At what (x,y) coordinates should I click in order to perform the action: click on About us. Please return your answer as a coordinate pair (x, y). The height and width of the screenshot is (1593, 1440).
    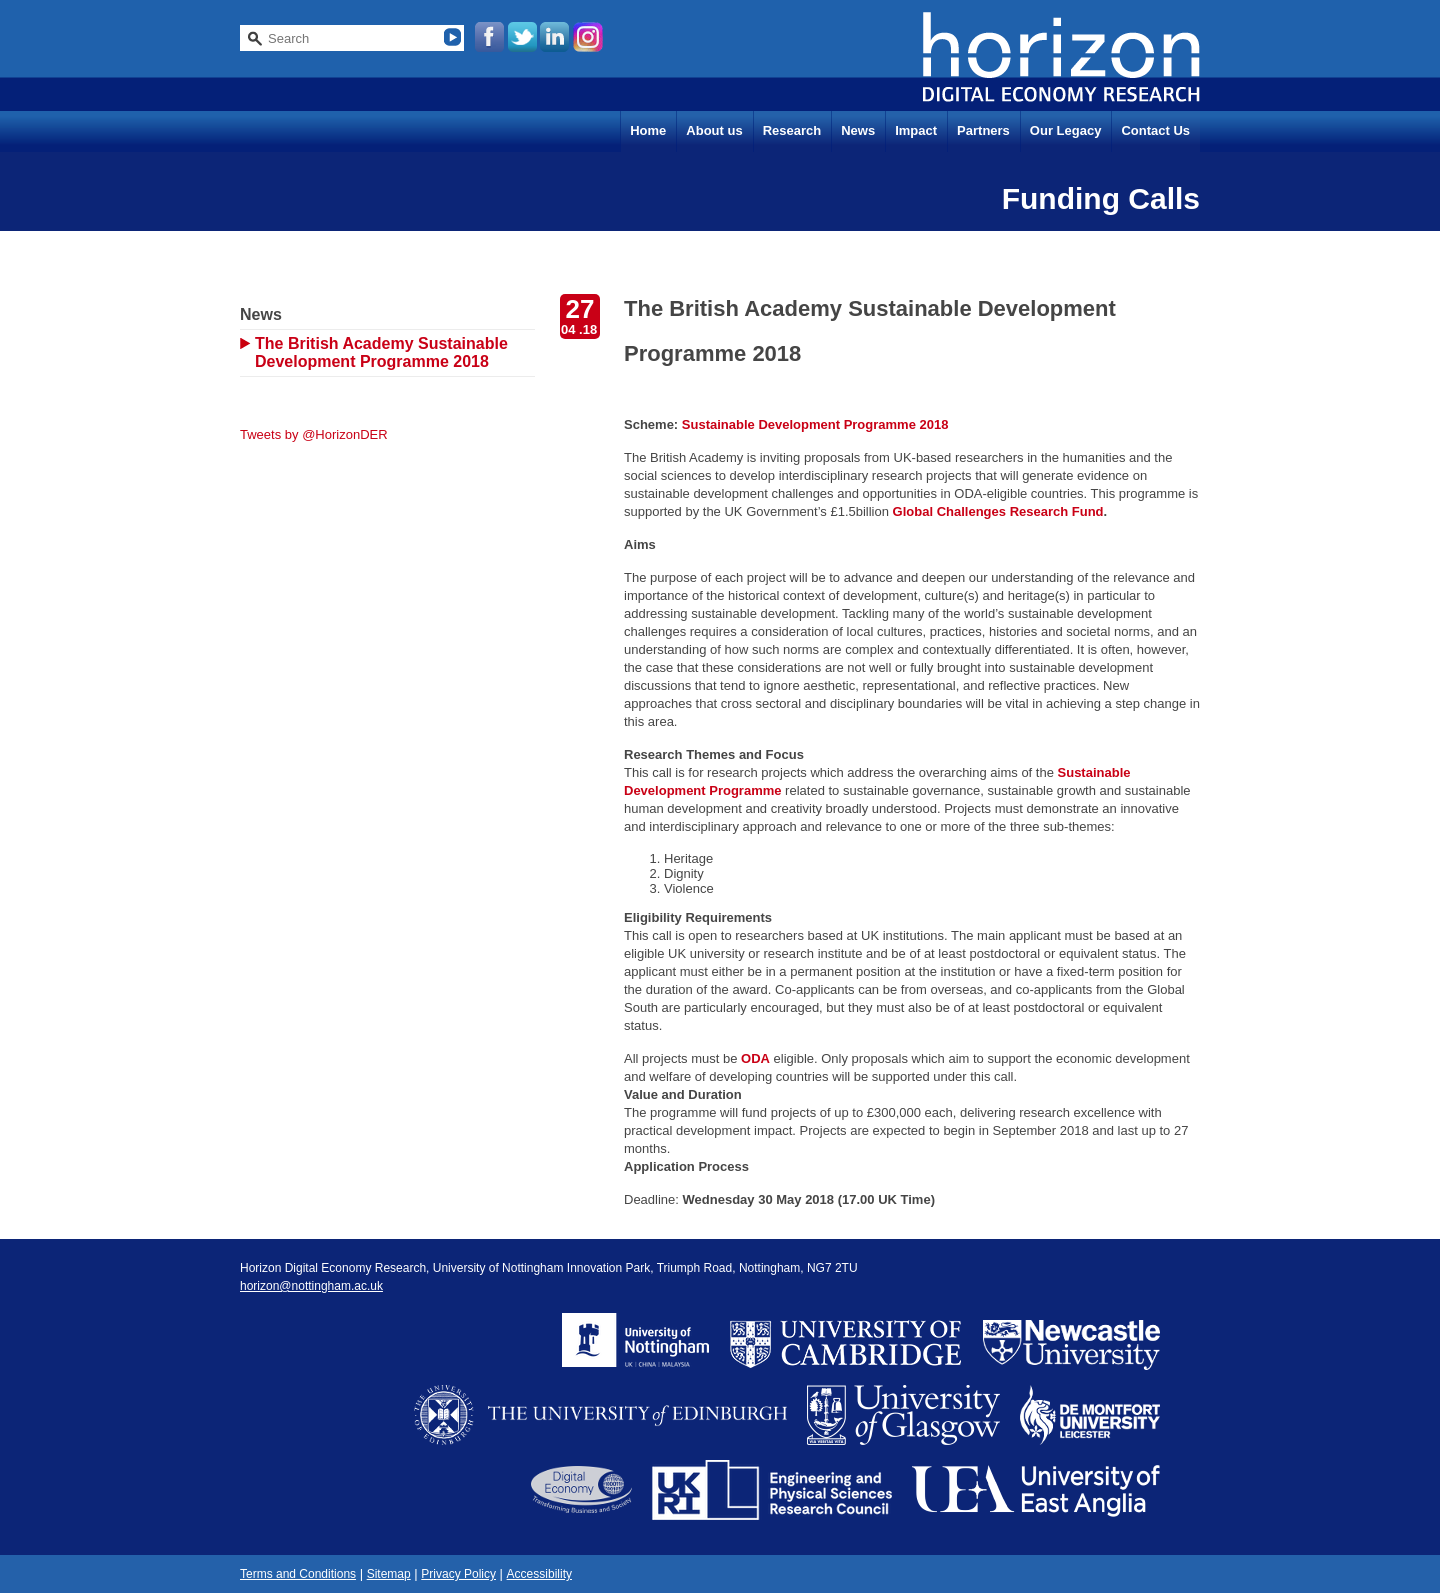
    Looking at the image, I should click on (714, 130).